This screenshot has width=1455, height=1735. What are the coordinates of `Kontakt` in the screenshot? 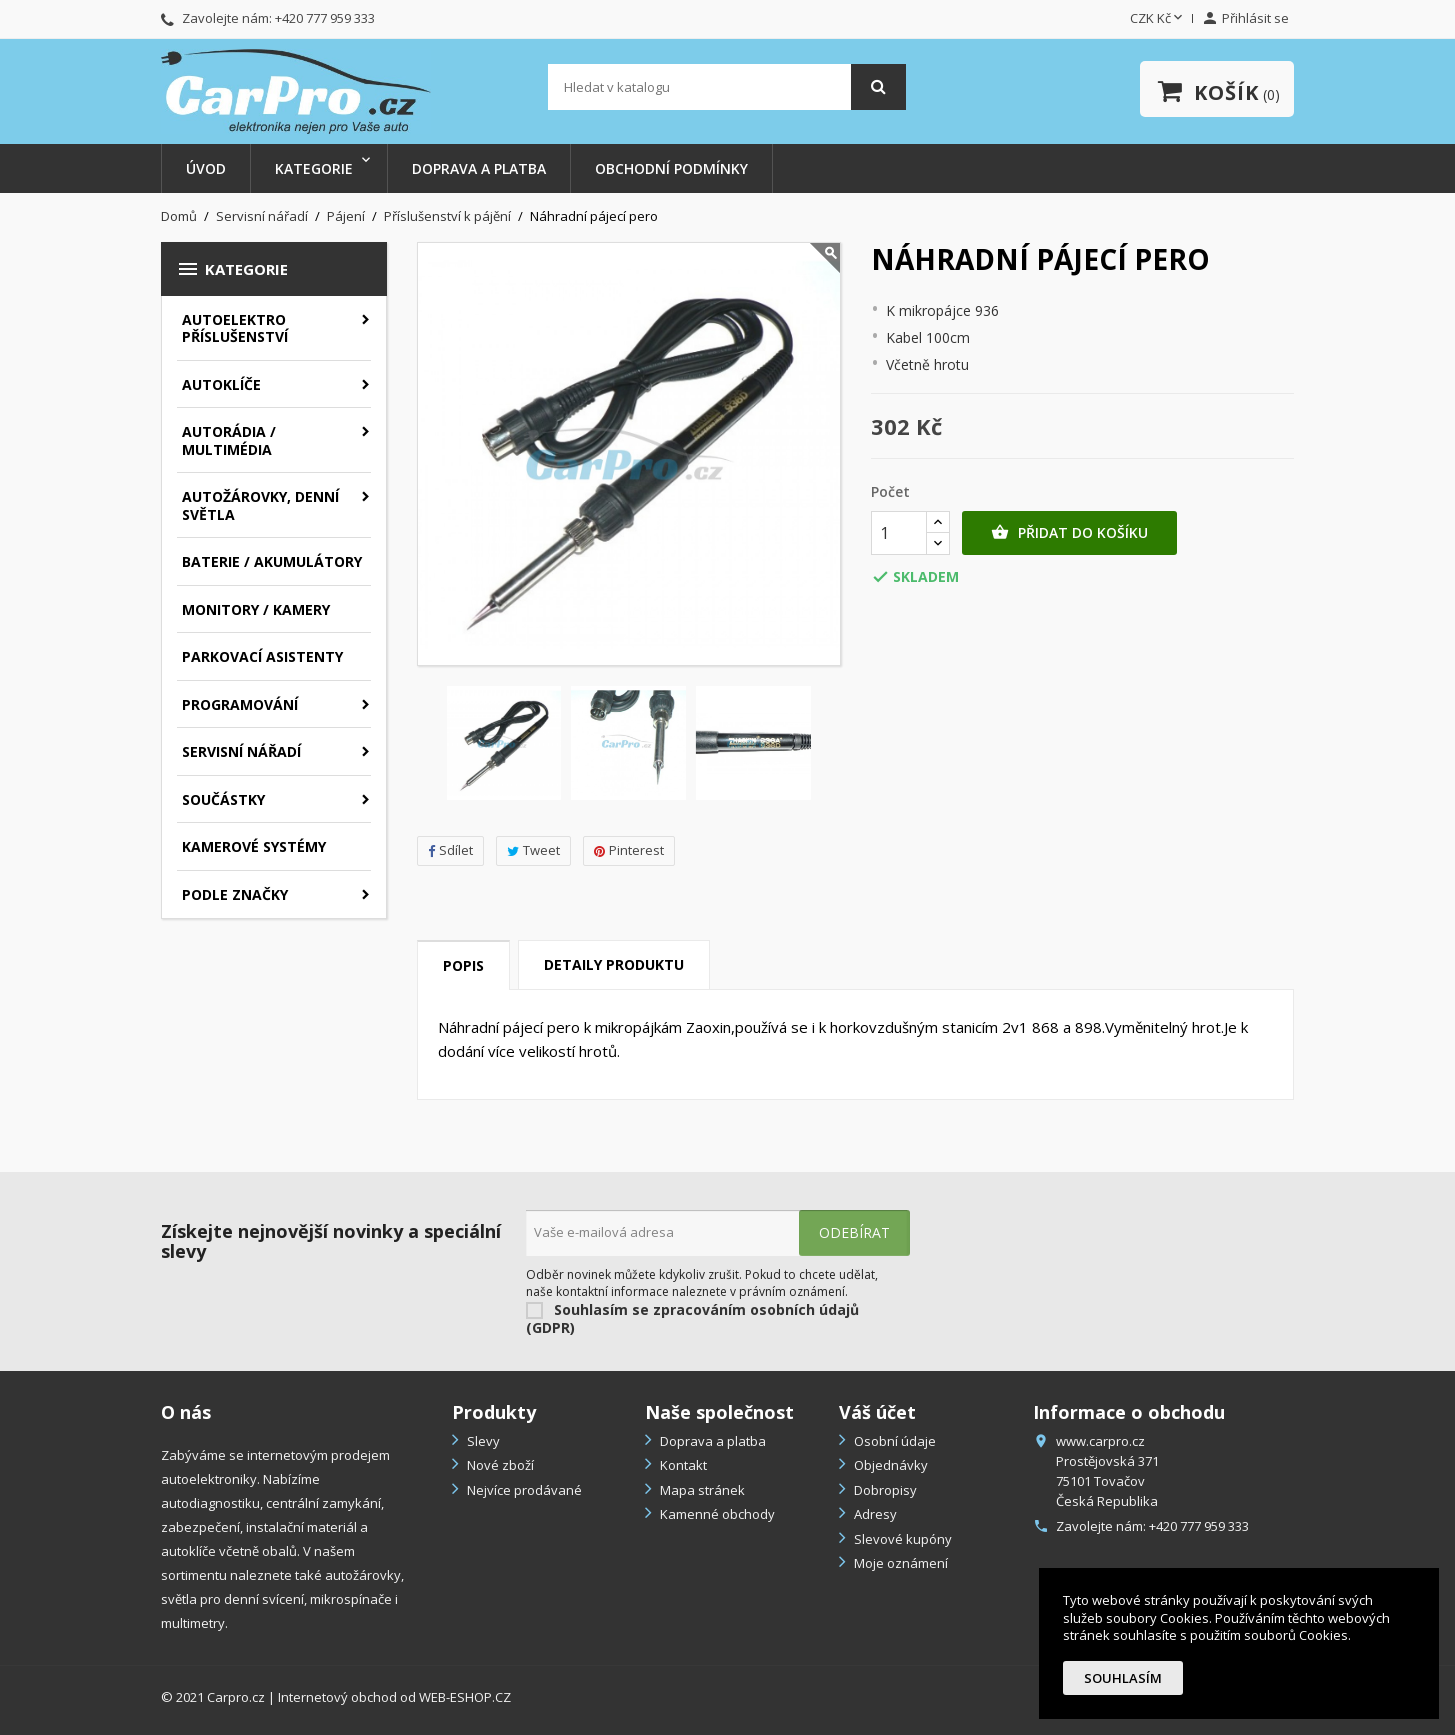 It's located at (682, 1465).